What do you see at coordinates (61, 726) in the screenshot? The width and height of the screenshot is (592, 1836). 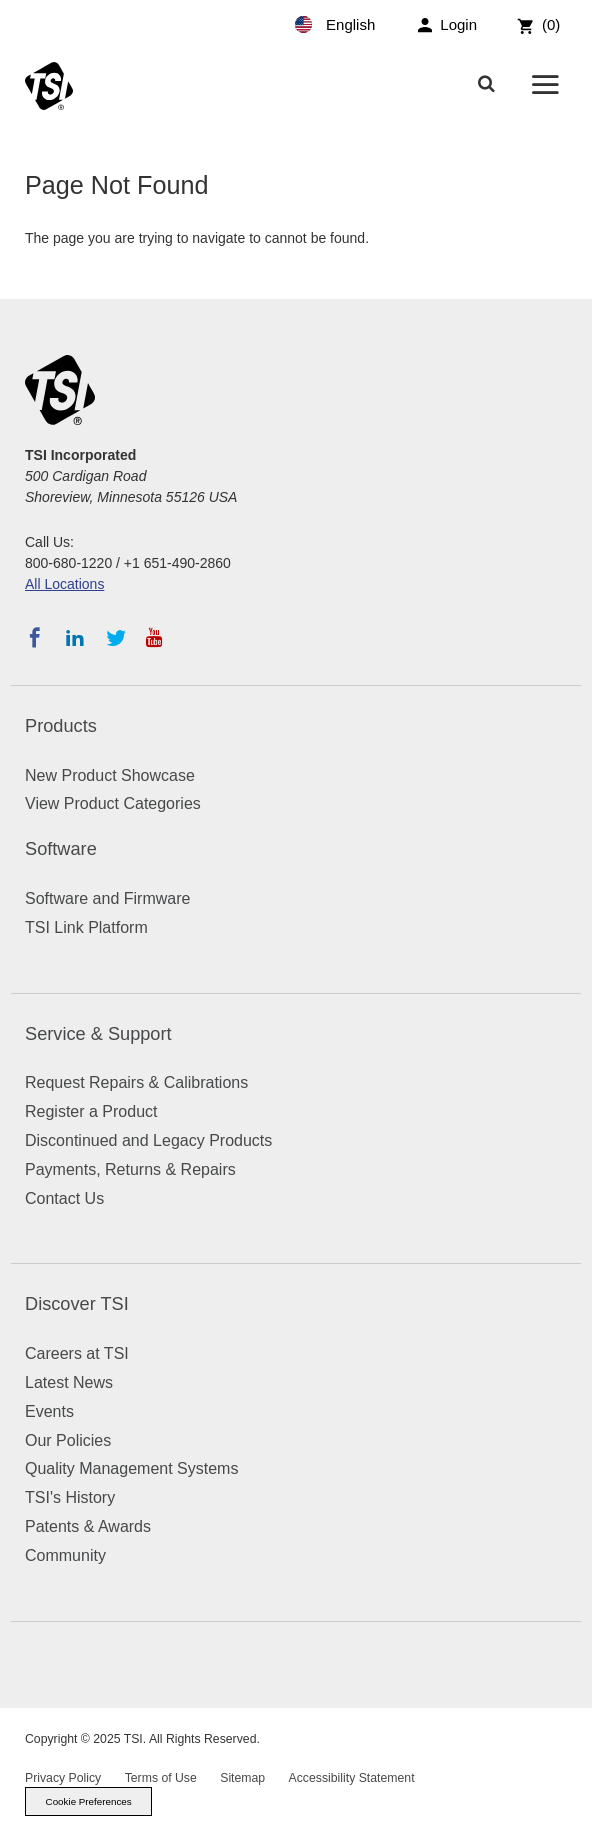 I see `Products` at bounding box center [61, 726].